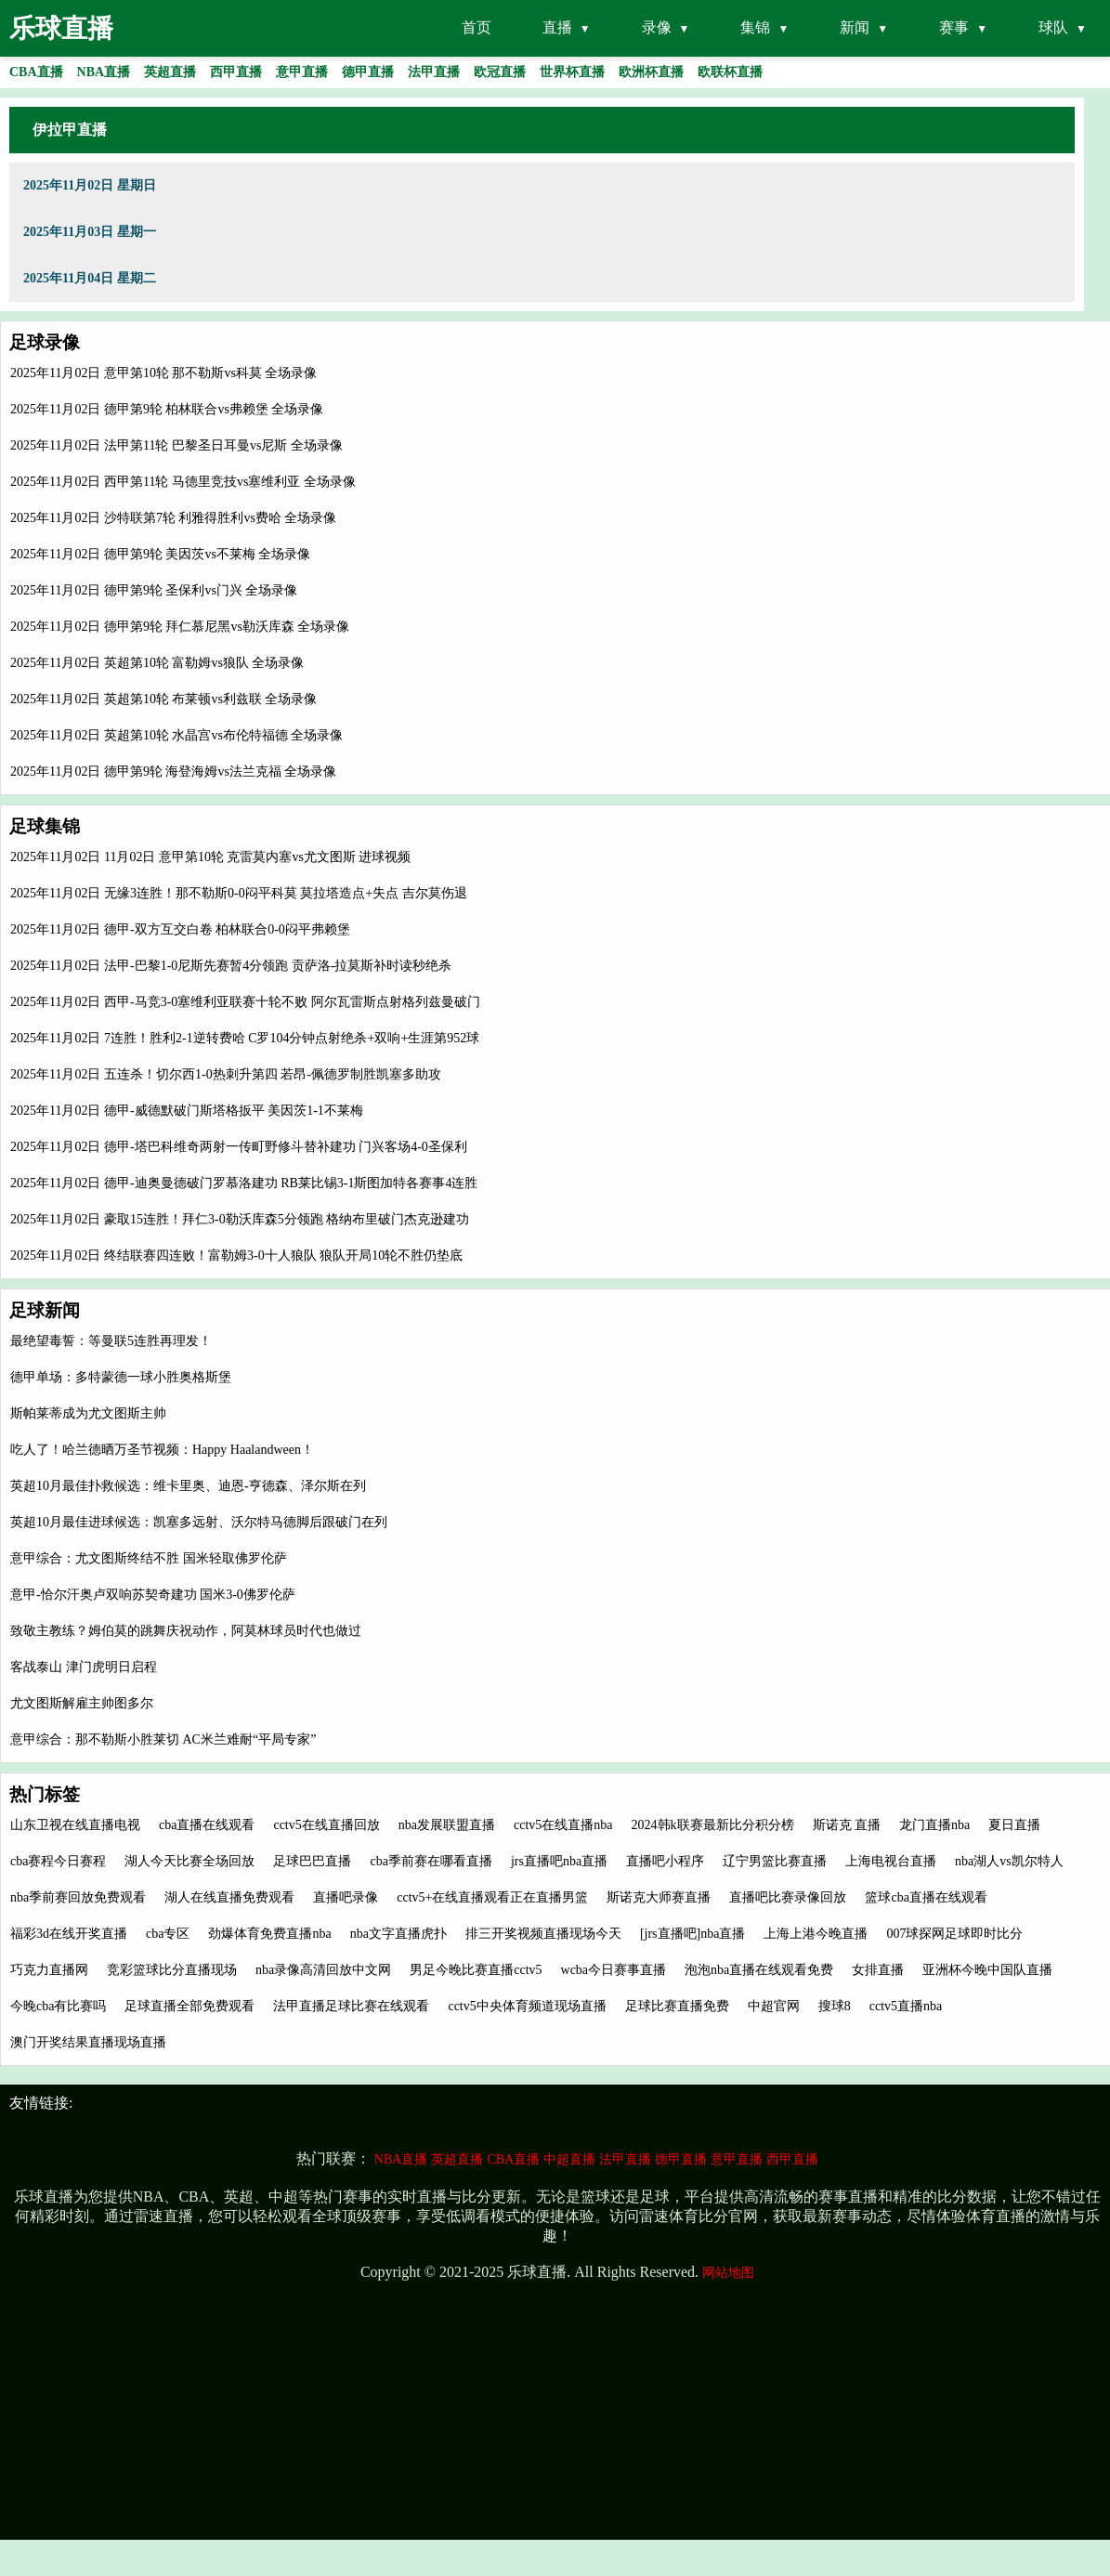 This screenshot has width=1110, height=2576. What do you see at coordinates (68, 1934) in the screenshot?
I see `福彩3d在线开奖直播` at bounding box center [68, 1934].